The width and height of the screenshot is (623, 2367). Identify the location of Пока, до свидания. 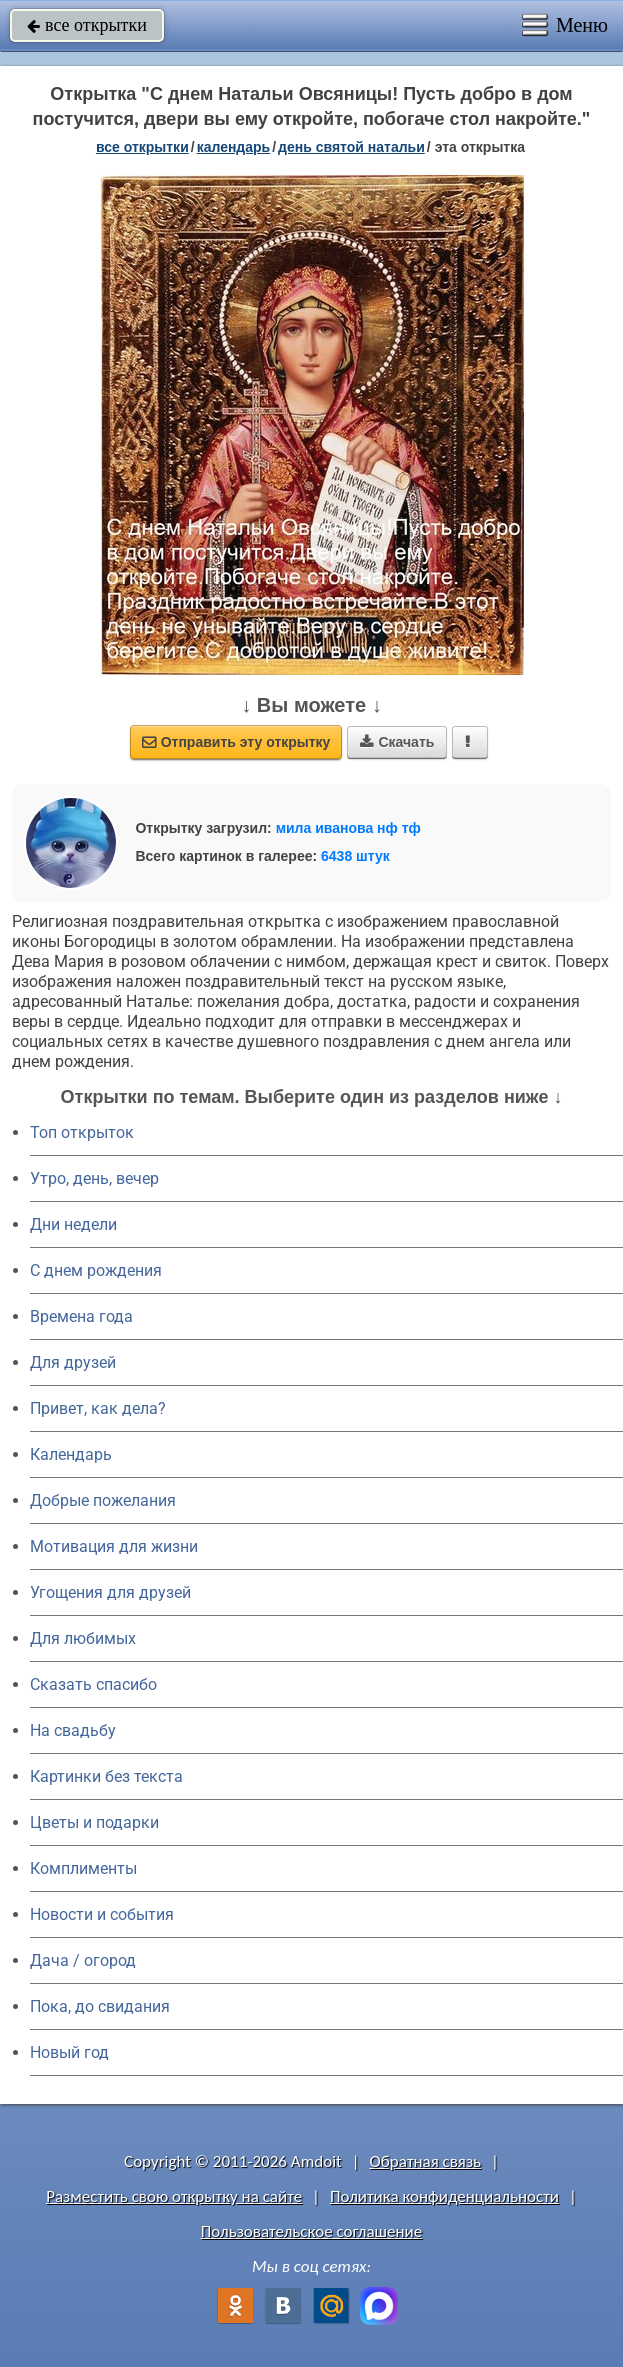
(100, 2006).